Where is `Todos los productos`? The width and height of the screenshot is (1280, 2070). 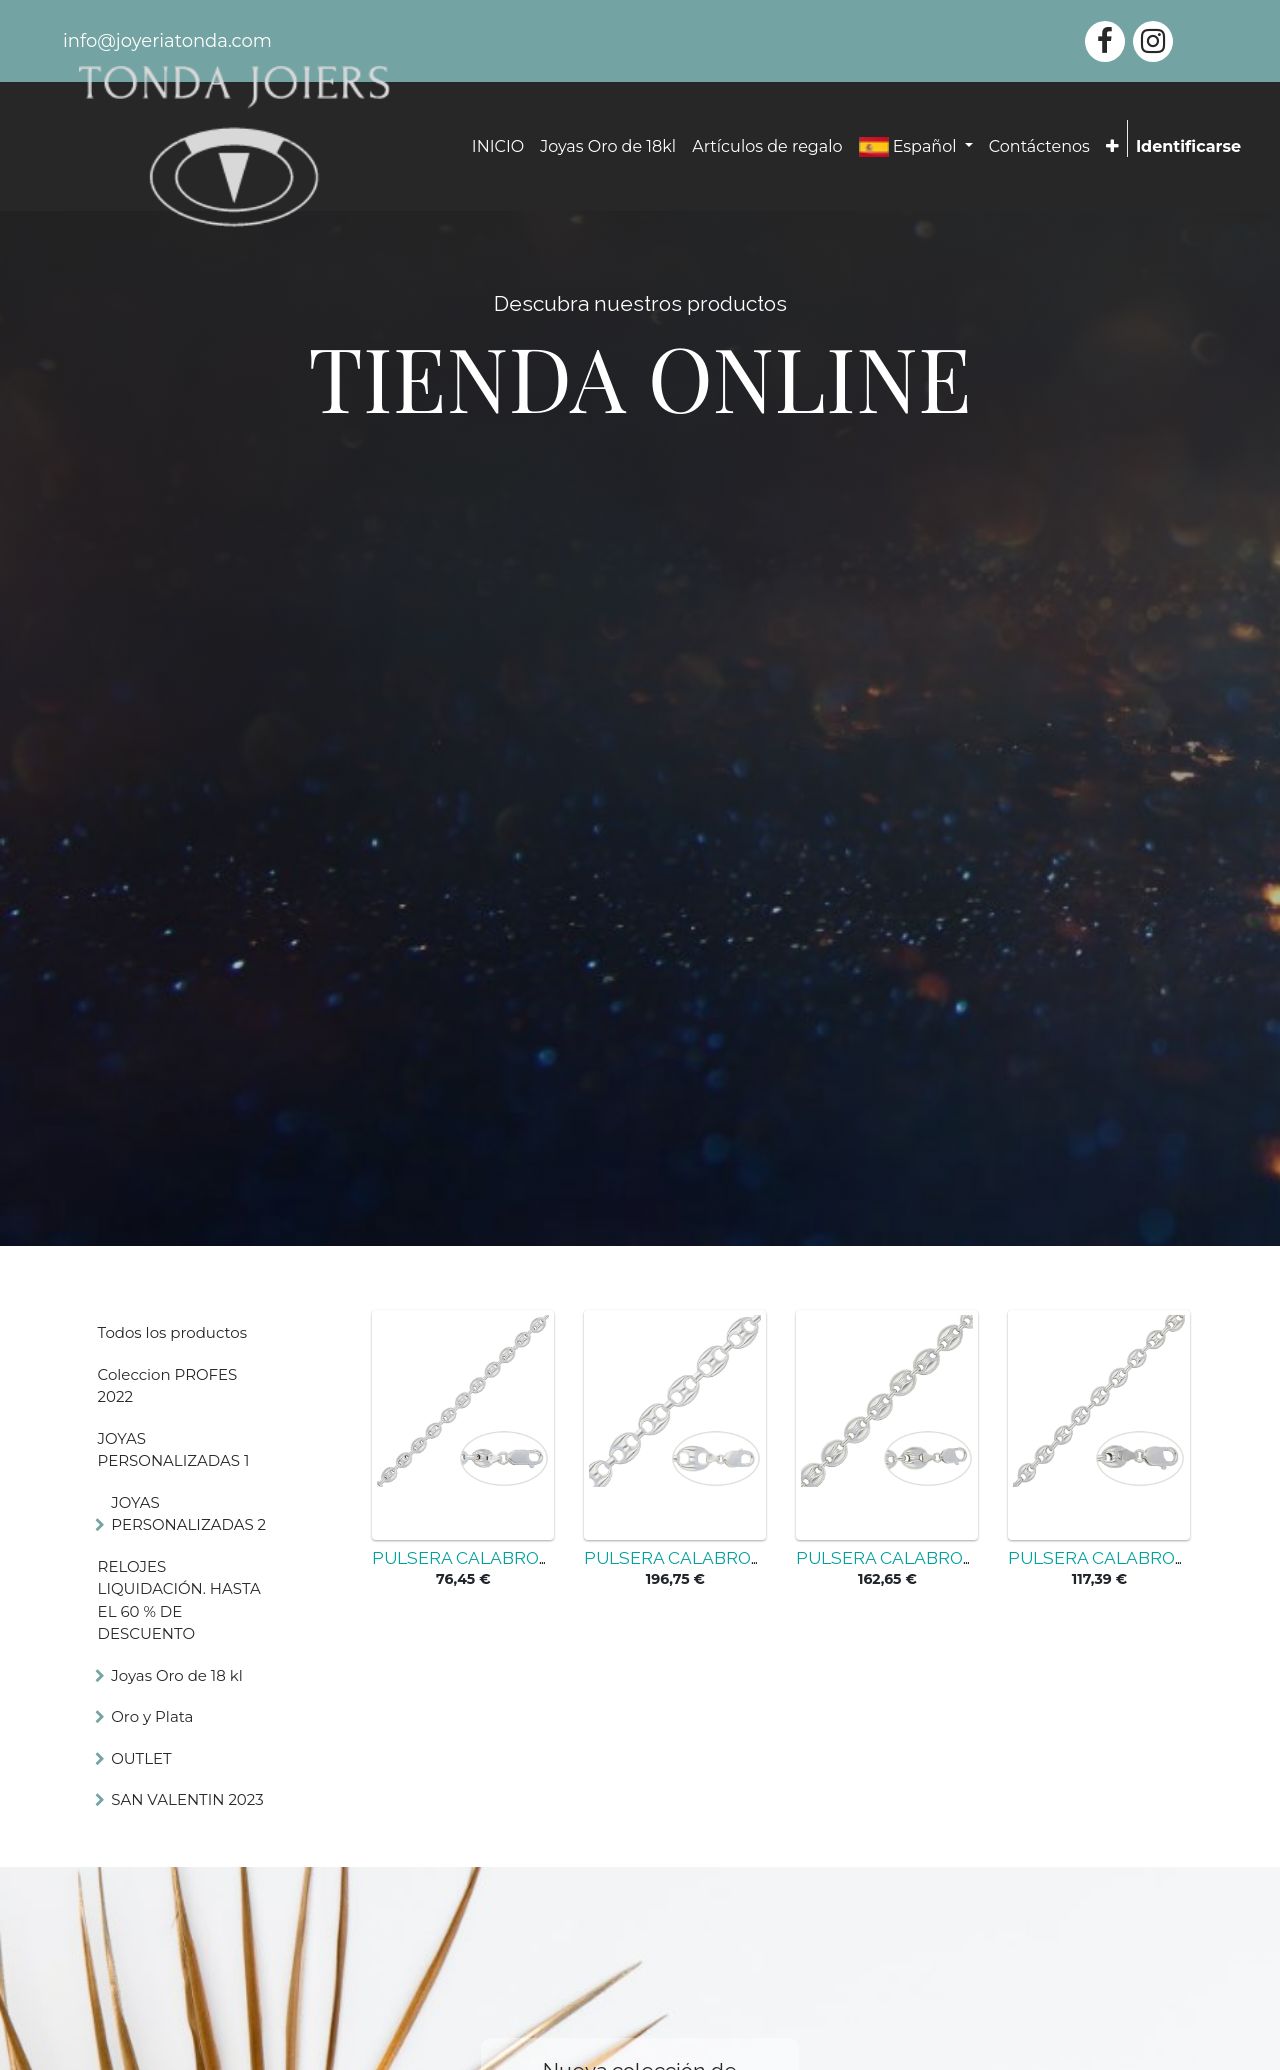 Todos los productos is located at coordinates (172, 1332).